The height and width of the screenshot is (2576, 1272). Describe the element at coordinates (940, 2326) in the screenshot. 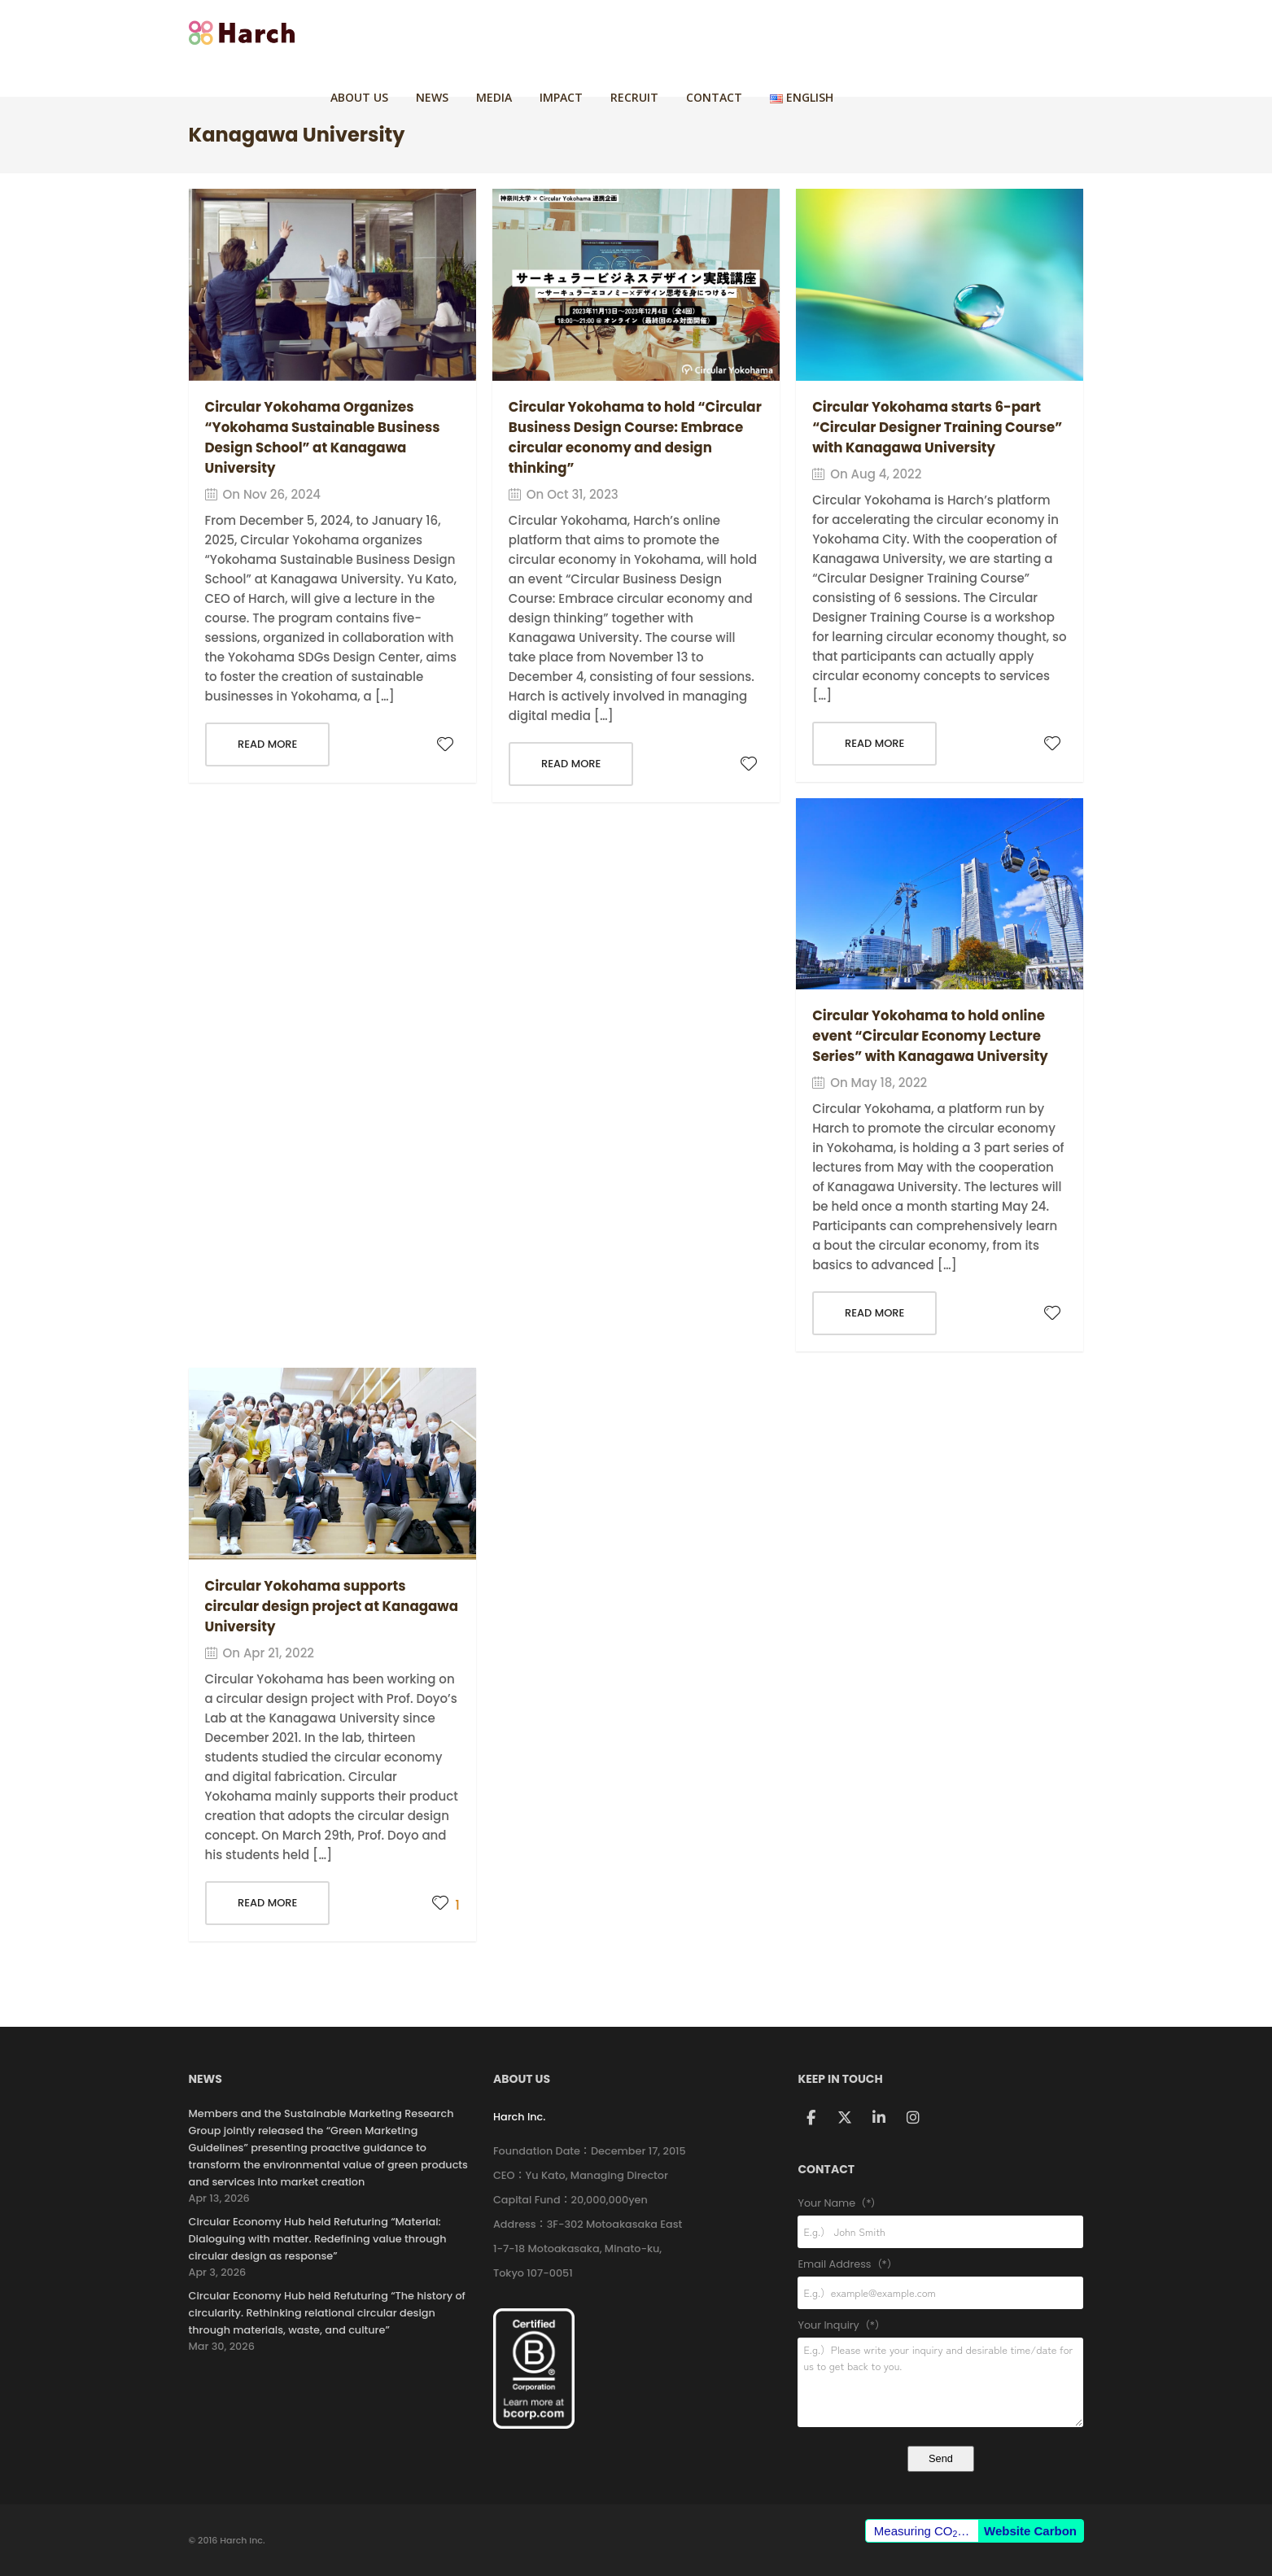

I see `Your Inquiry（*）` at that location.